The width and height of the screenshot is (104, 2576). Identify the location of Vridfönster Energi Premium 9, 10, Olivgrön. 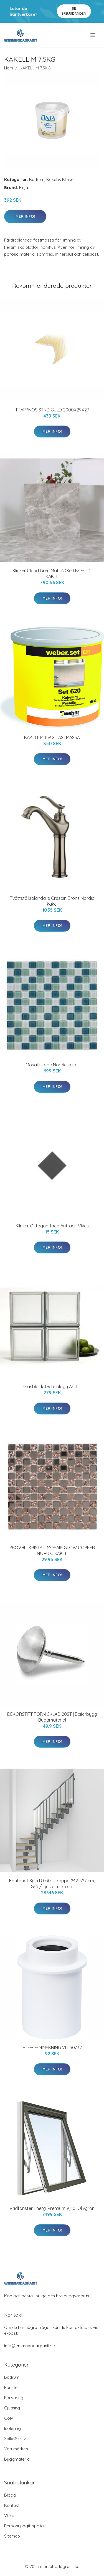
(52, 2208).